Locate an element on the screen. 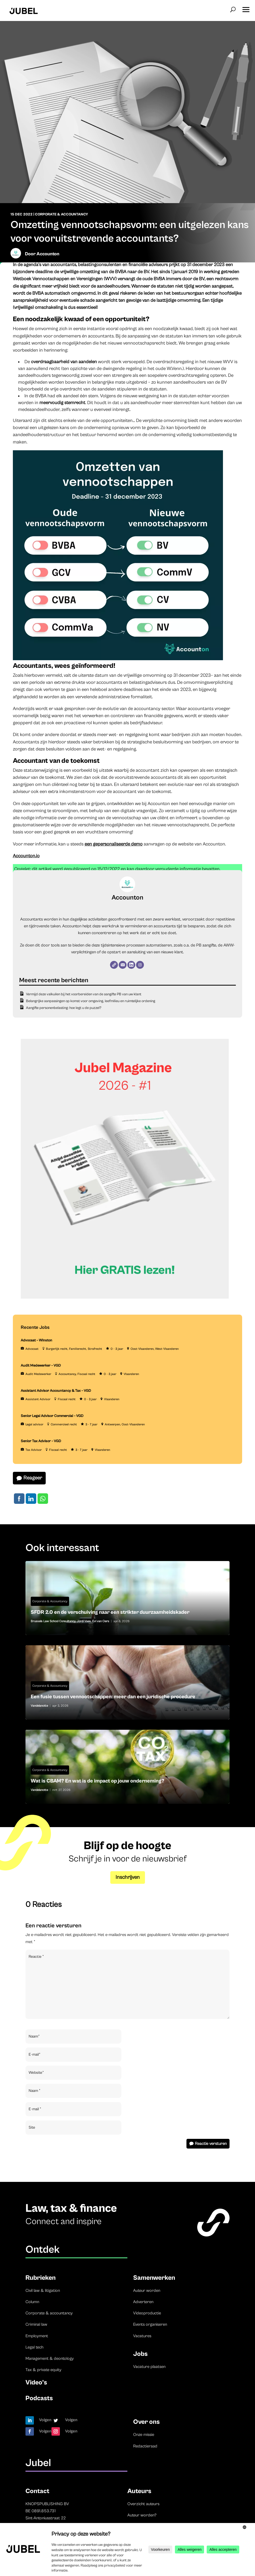  Videoproductie is located at coordinates (147, 2313).